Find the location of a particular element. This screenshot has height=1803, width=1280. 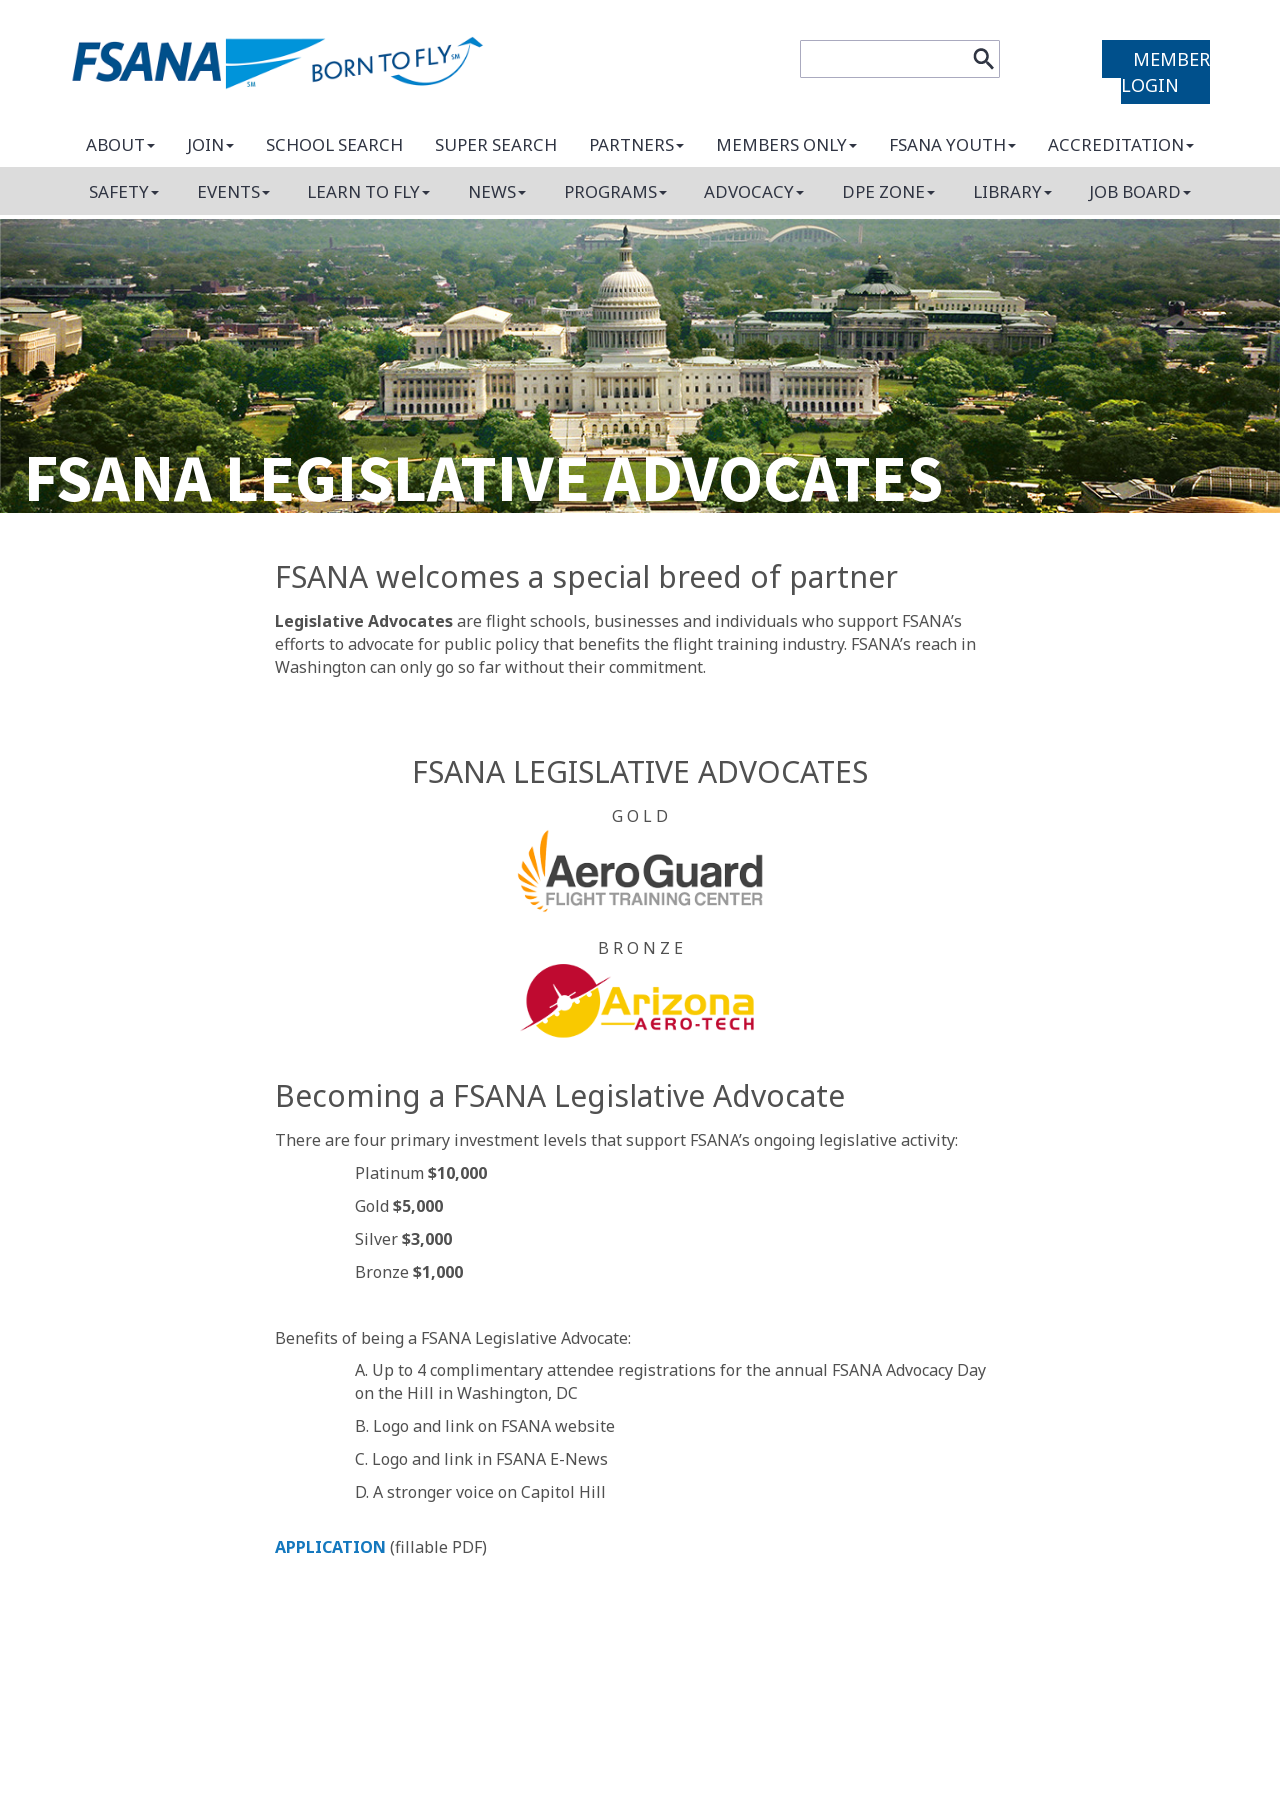

Join is located at coordinates (210, 144).